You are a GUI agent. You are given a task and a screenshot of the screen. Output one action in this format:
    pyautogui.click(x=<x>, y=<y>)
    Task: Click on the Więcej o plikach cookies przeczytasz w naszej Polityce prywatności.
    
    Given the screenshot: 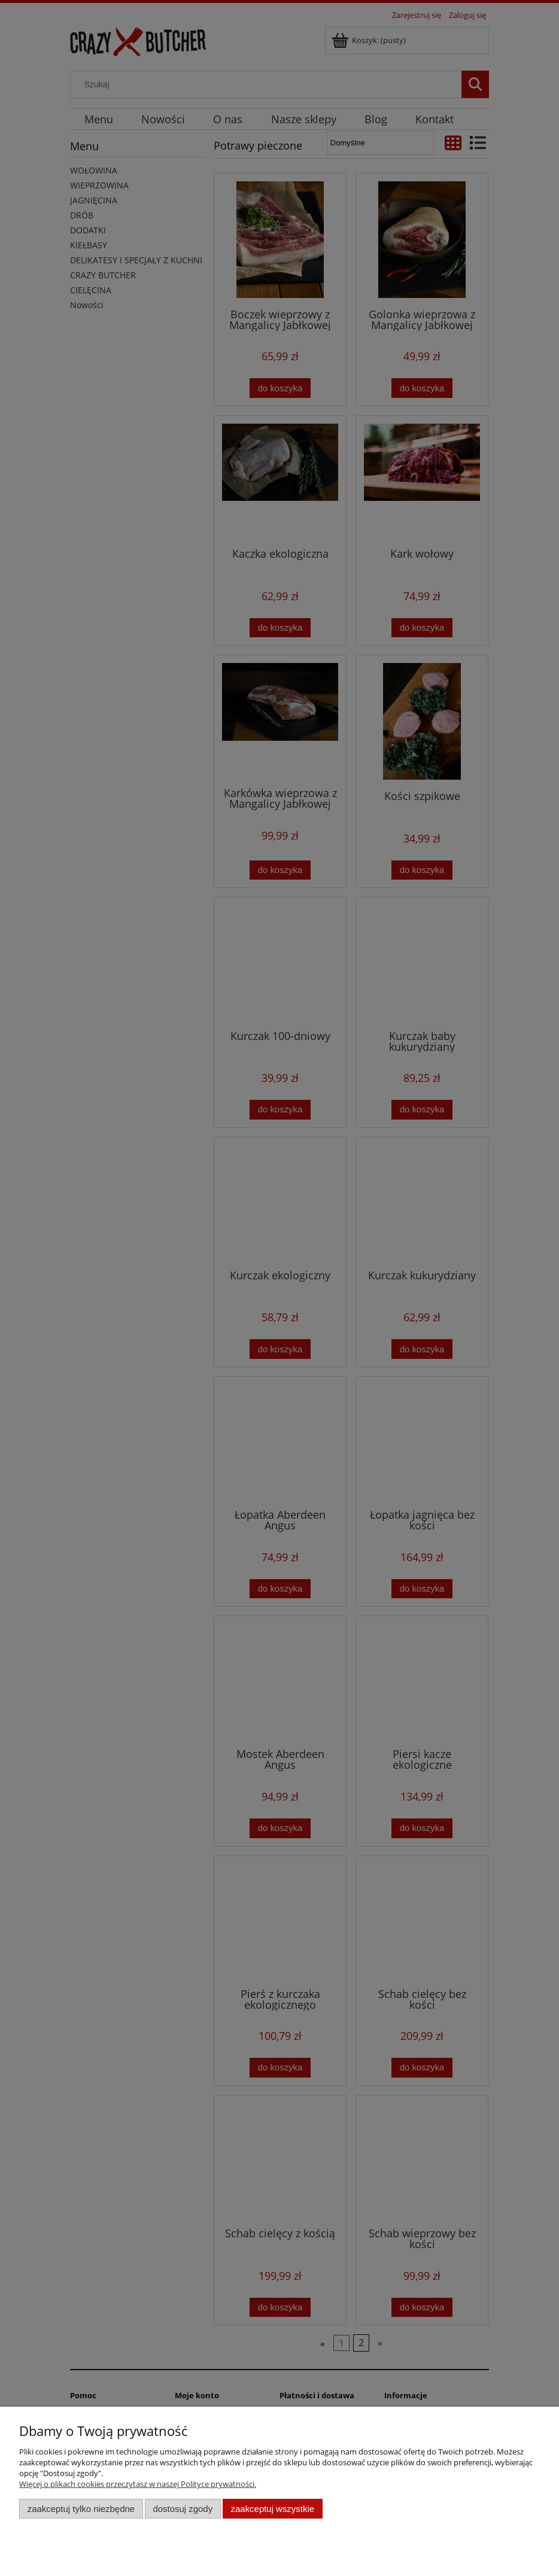 What is the action you would take?
    pyautogui.click(x=137, y=2483)
    